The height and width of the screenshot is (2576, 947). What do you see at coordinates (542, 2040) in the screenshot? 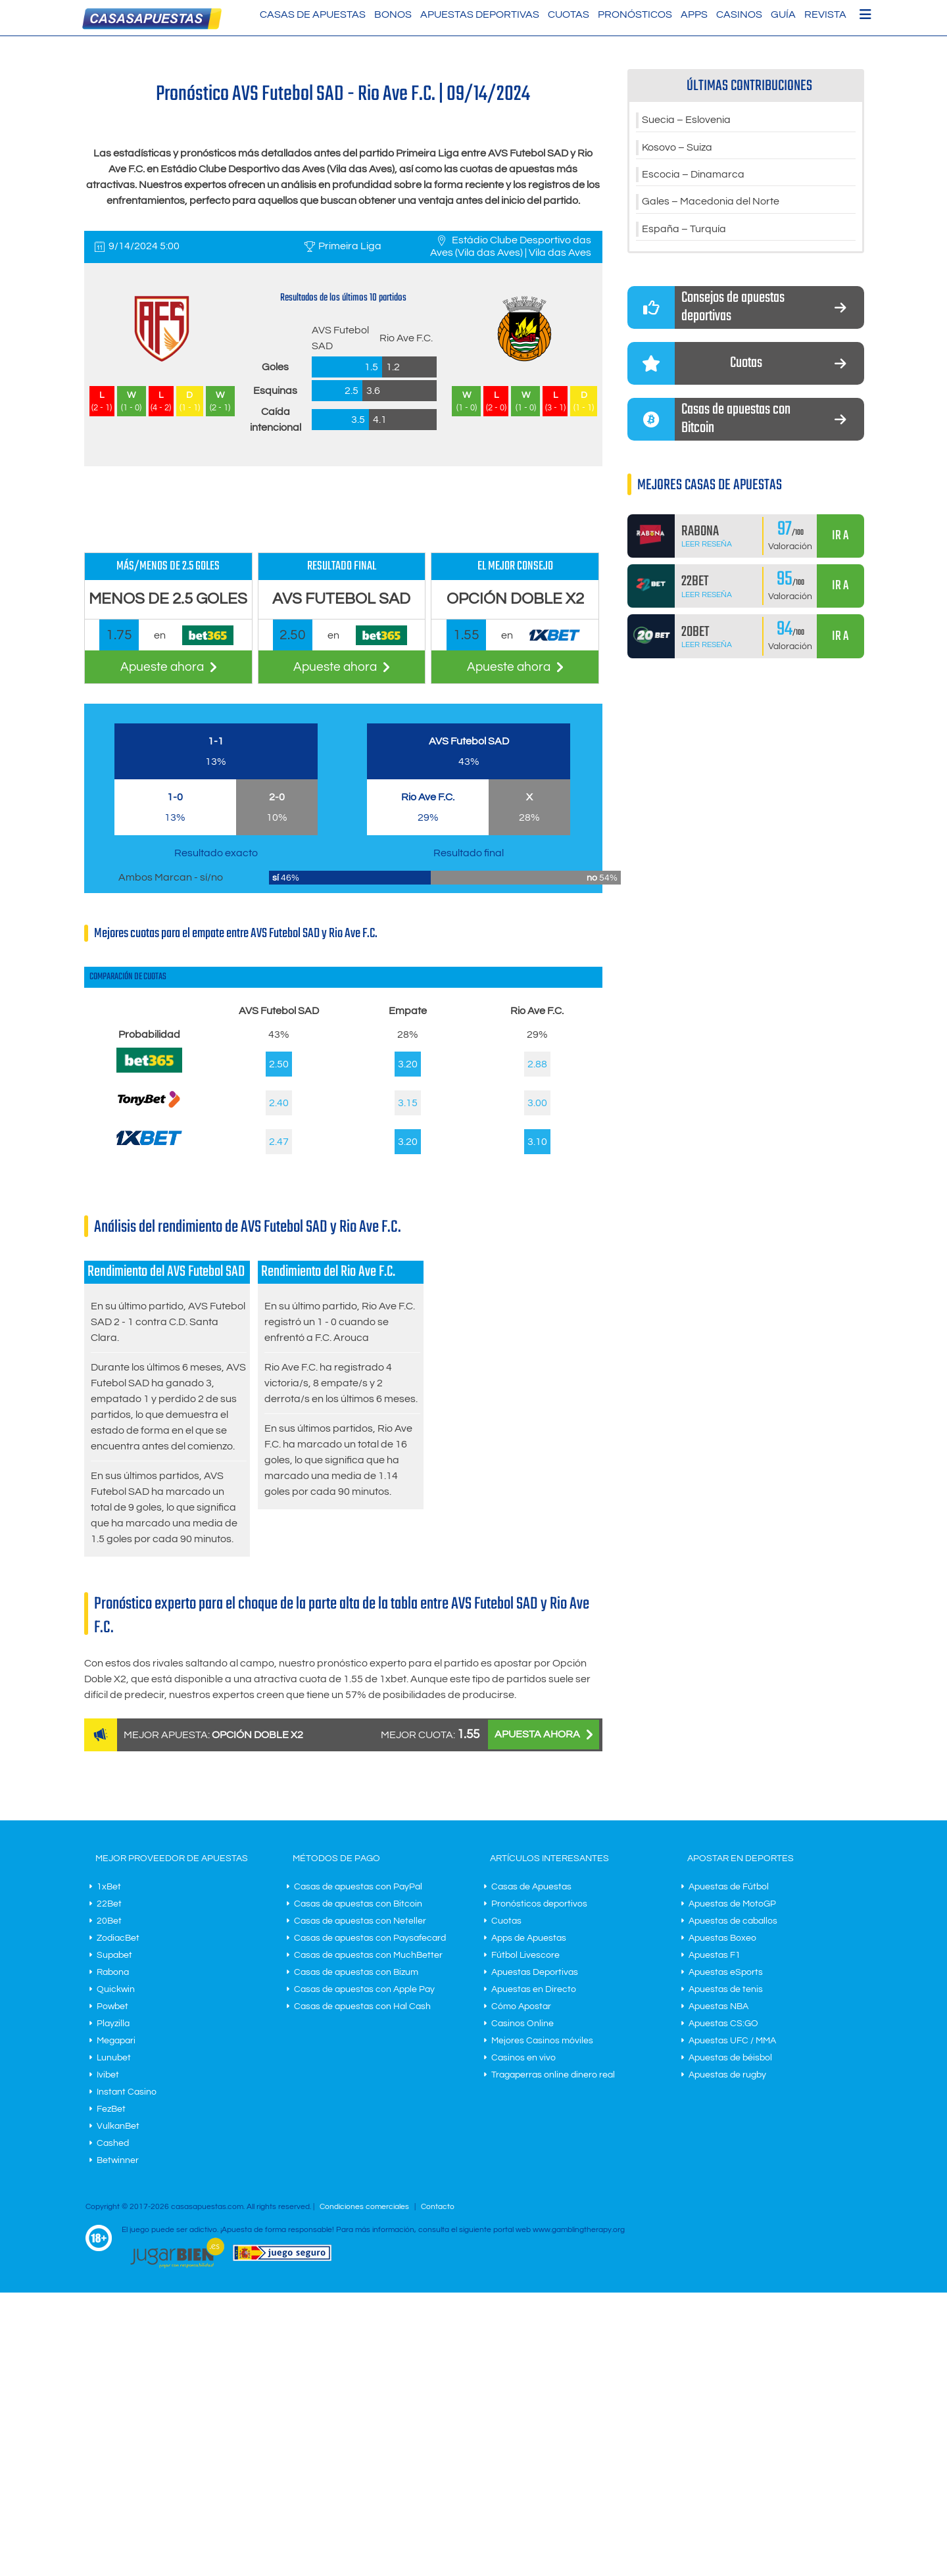
I see `Mejores Casinos móviles` at bounding box center [542, 2040].